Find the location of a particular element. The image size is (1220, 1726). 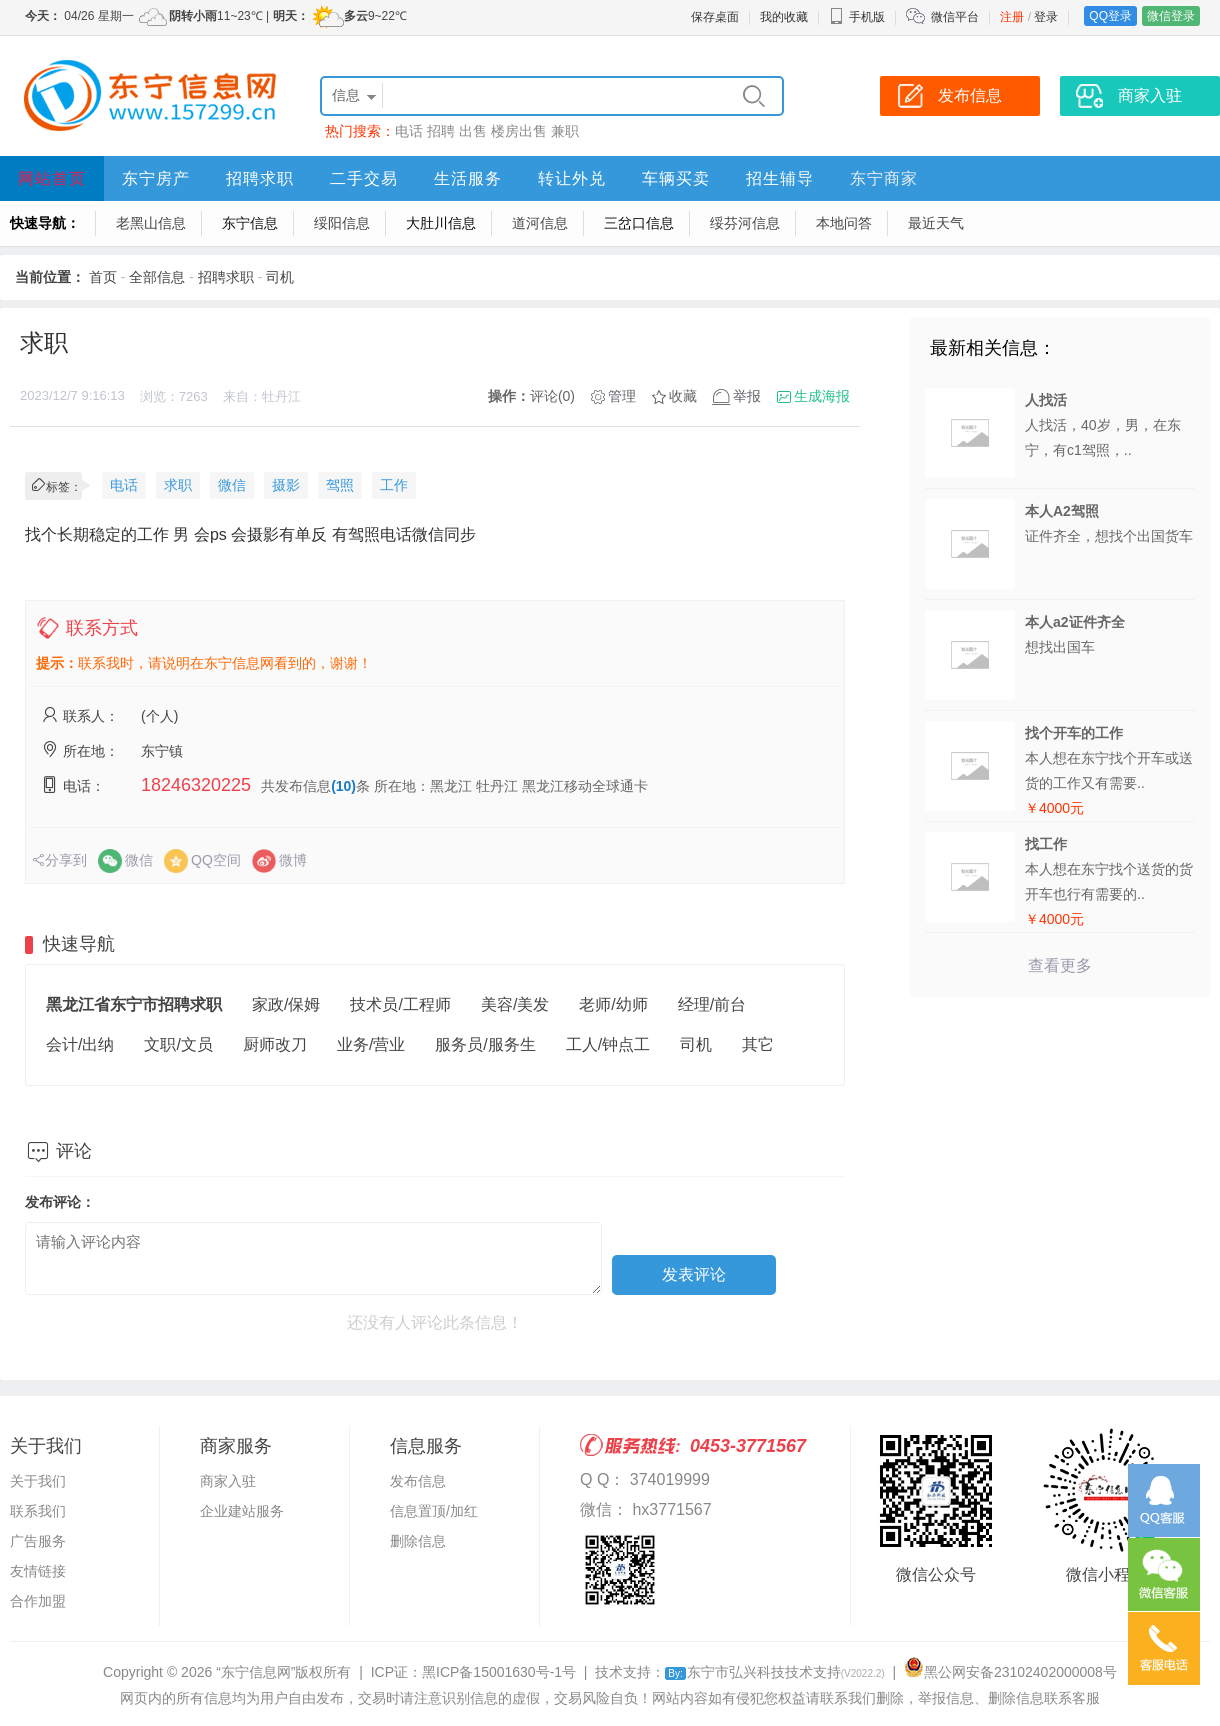

首页 is located at coordinates (103, 277).